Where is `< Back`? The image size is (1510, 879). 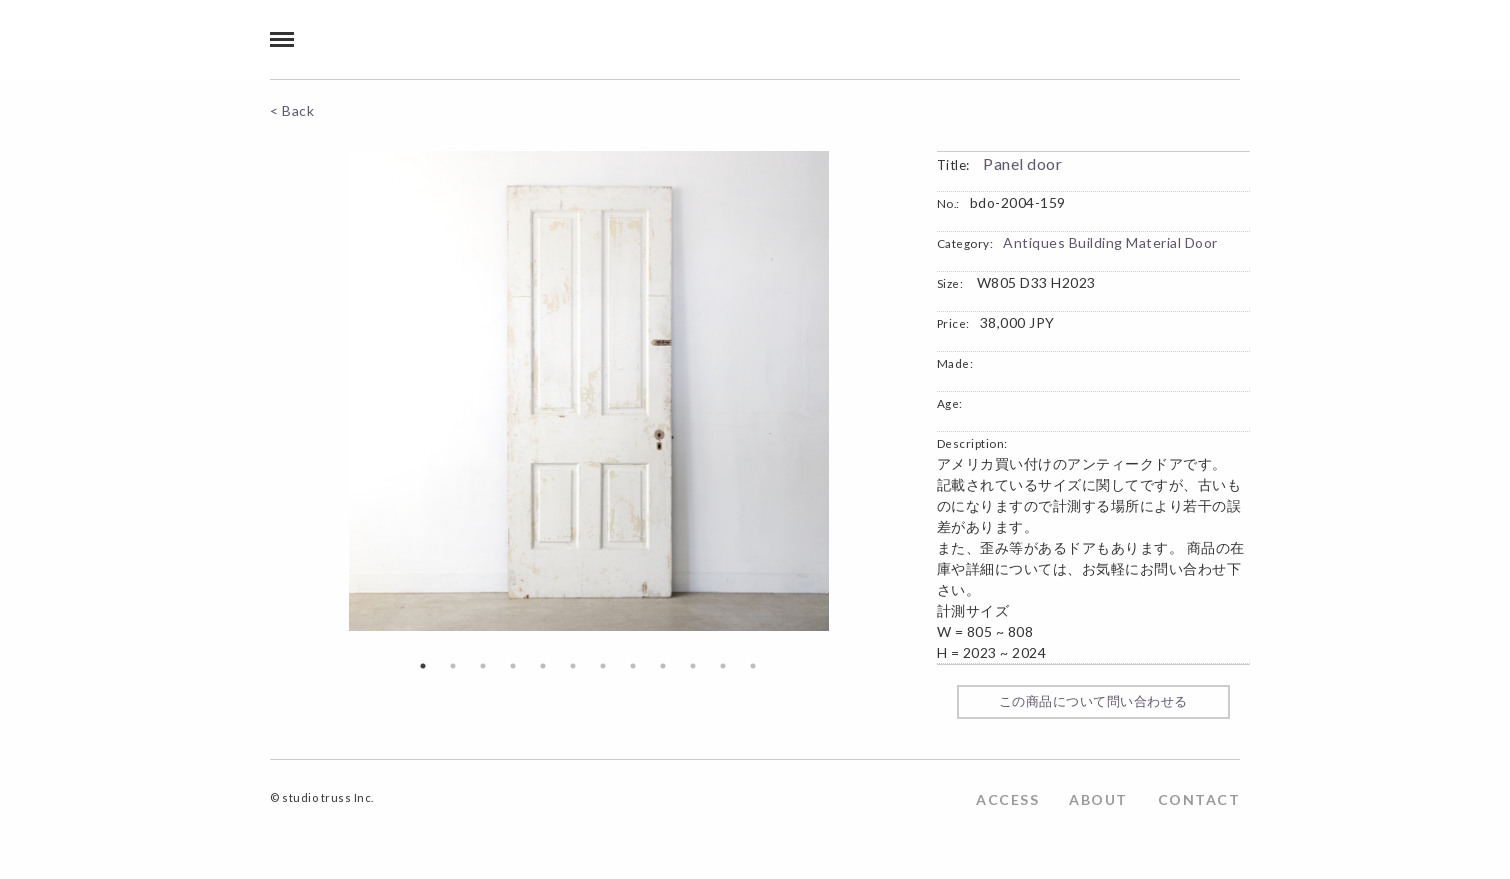
< Back is located at coordinates (292, 110).